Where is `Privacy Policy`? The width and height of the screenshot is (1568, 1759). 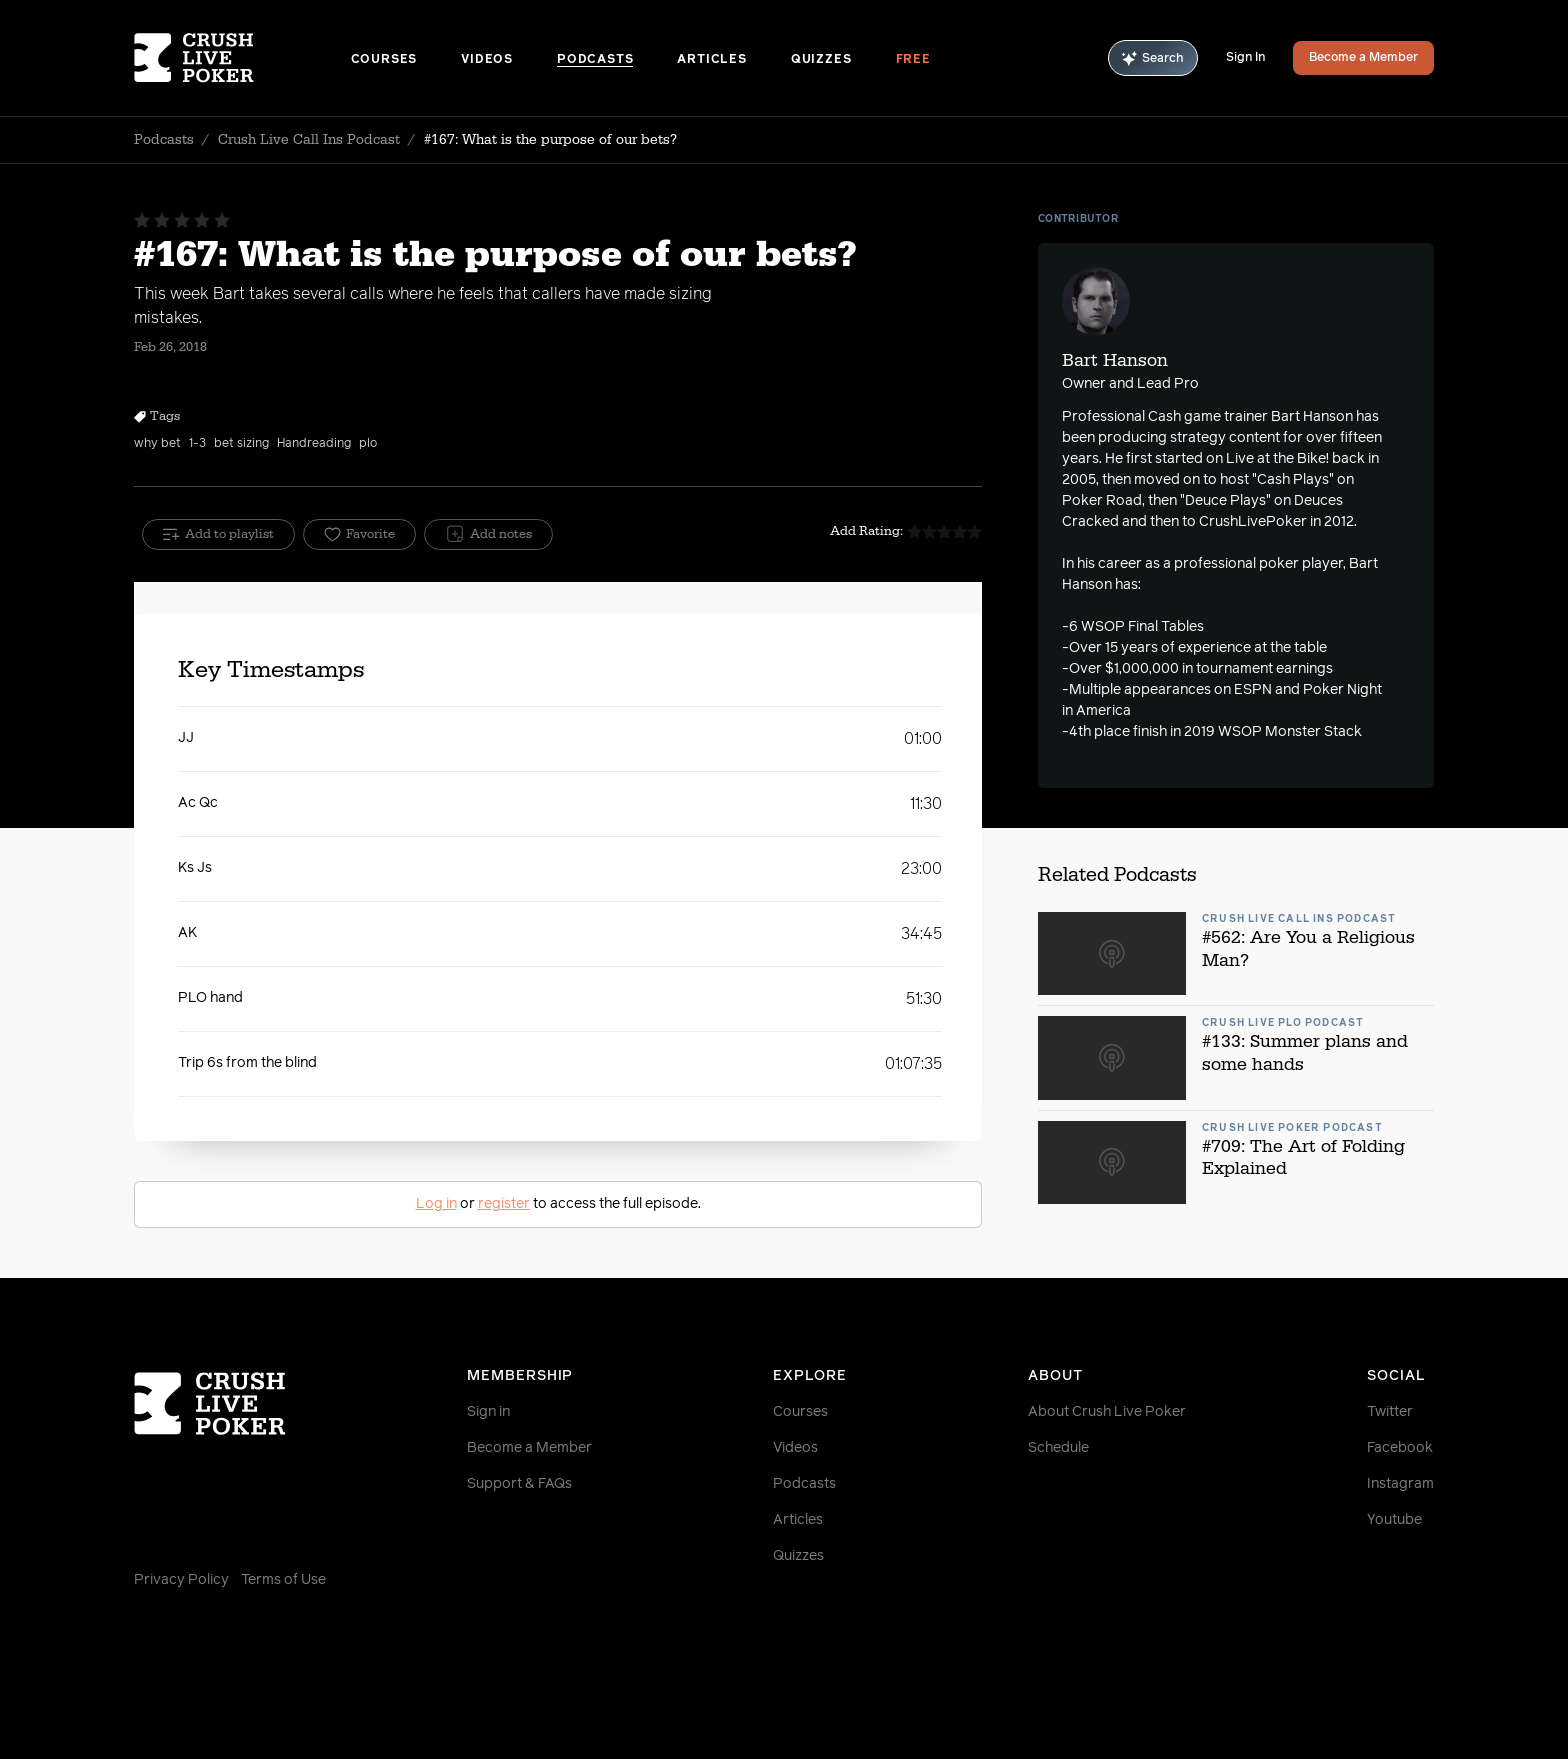
Privacy Policy is located at coordinates (181, 1580).